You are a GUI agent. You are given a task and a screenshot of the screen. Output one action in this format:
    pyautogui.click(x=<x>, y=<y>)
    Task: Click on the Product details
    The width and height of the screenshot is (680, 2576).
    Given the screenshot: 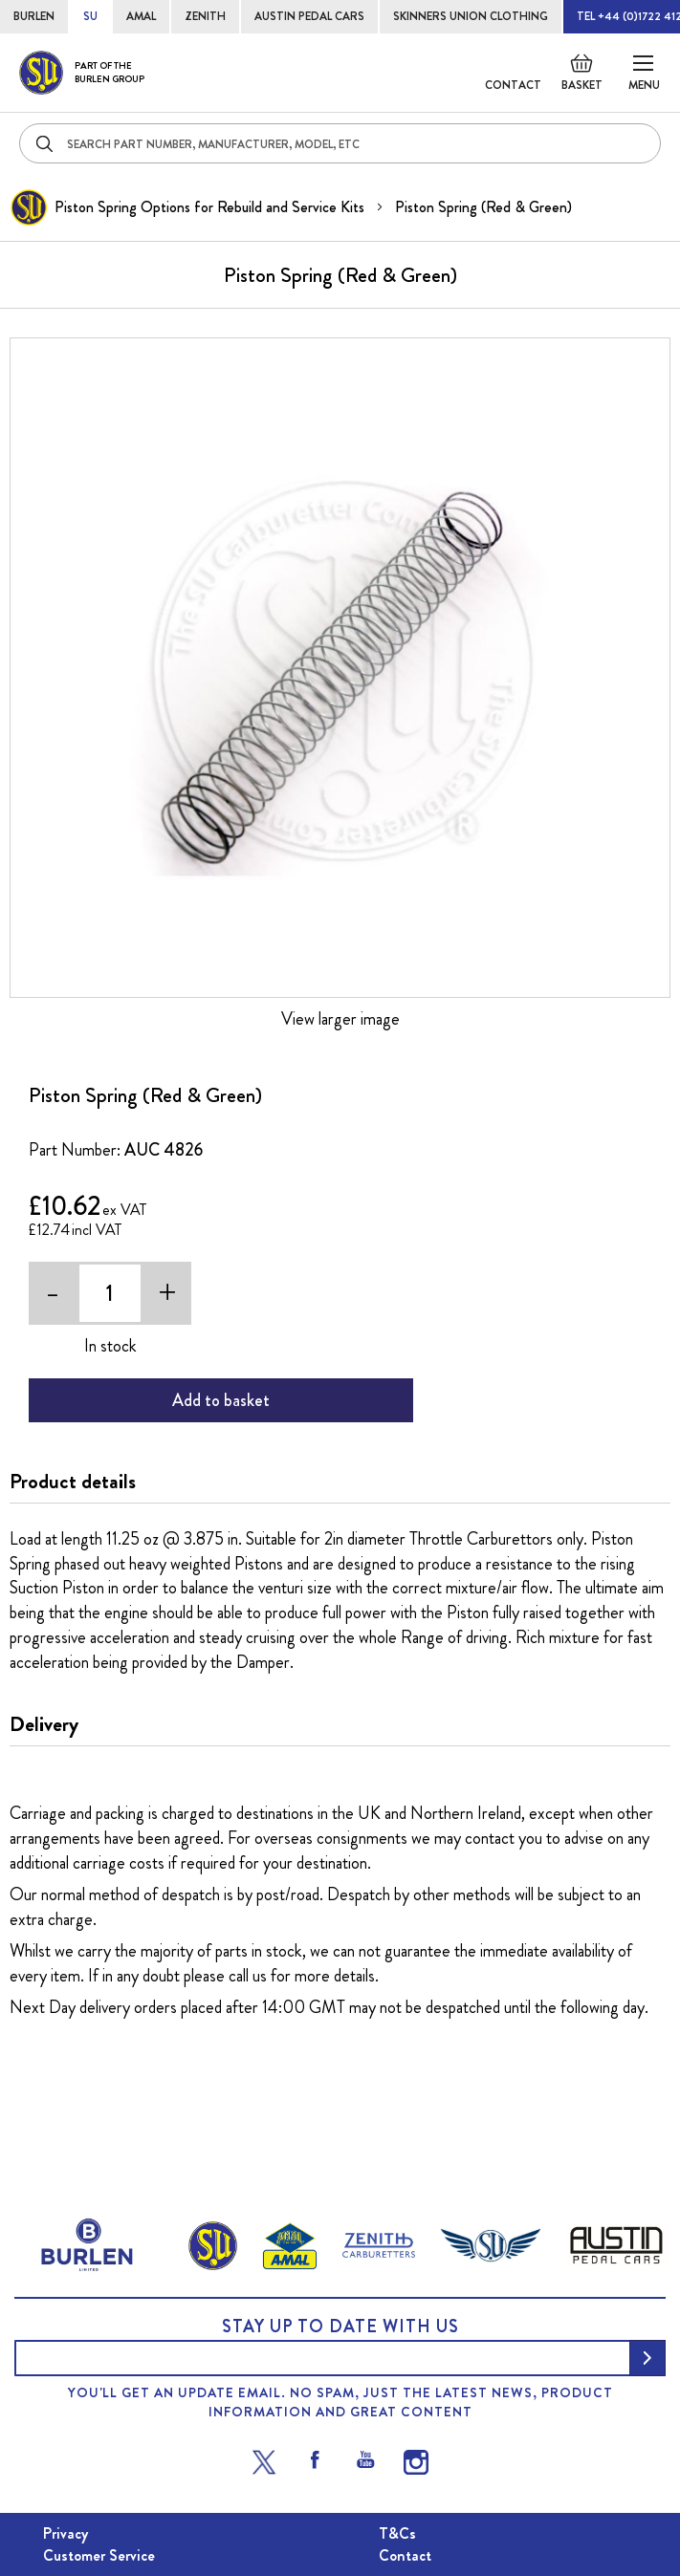 What is the action you would take?
    pyautogui.click(x=73, y=1481)
    